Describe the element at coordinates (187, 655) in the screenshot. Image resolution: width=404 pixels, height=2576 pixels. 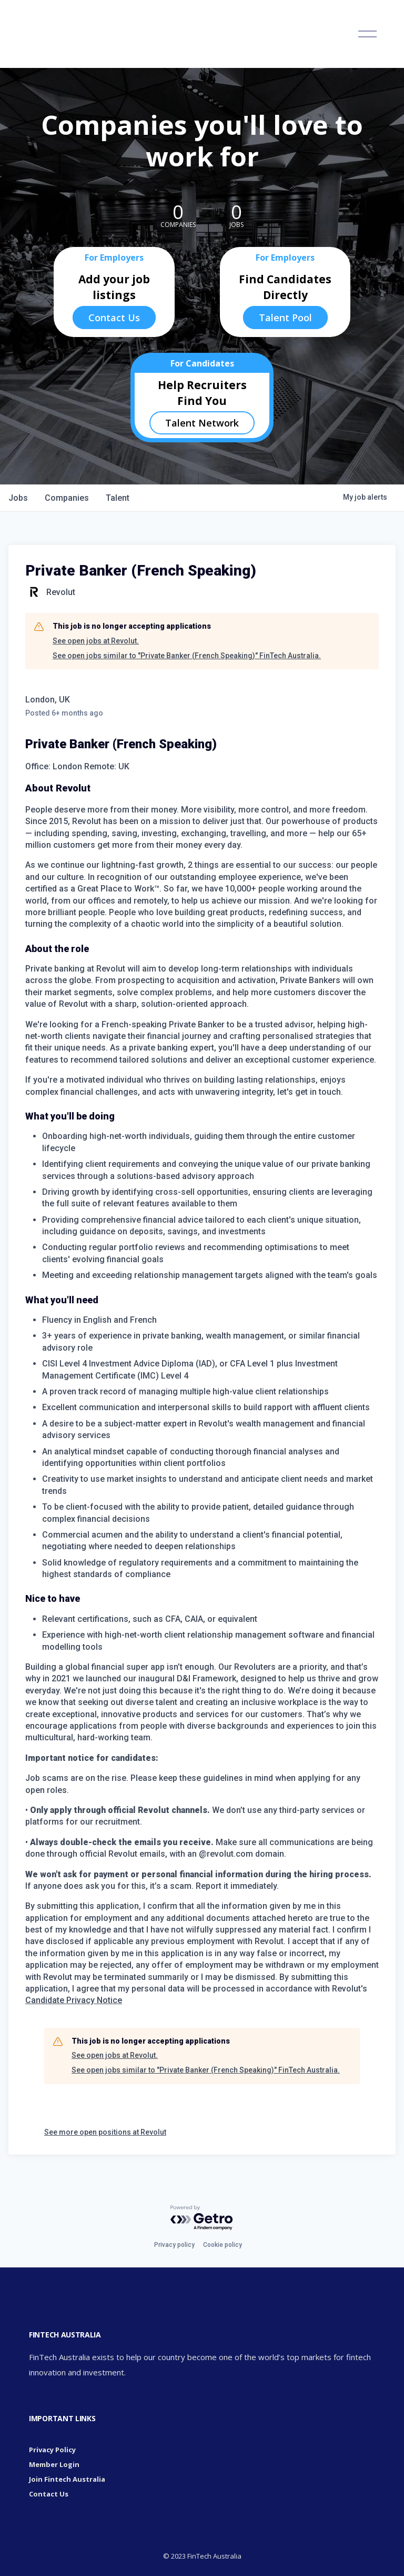
I see `See open jobs similar to "Private Banker (French Speaking)" FinTech Australia.` at that location.